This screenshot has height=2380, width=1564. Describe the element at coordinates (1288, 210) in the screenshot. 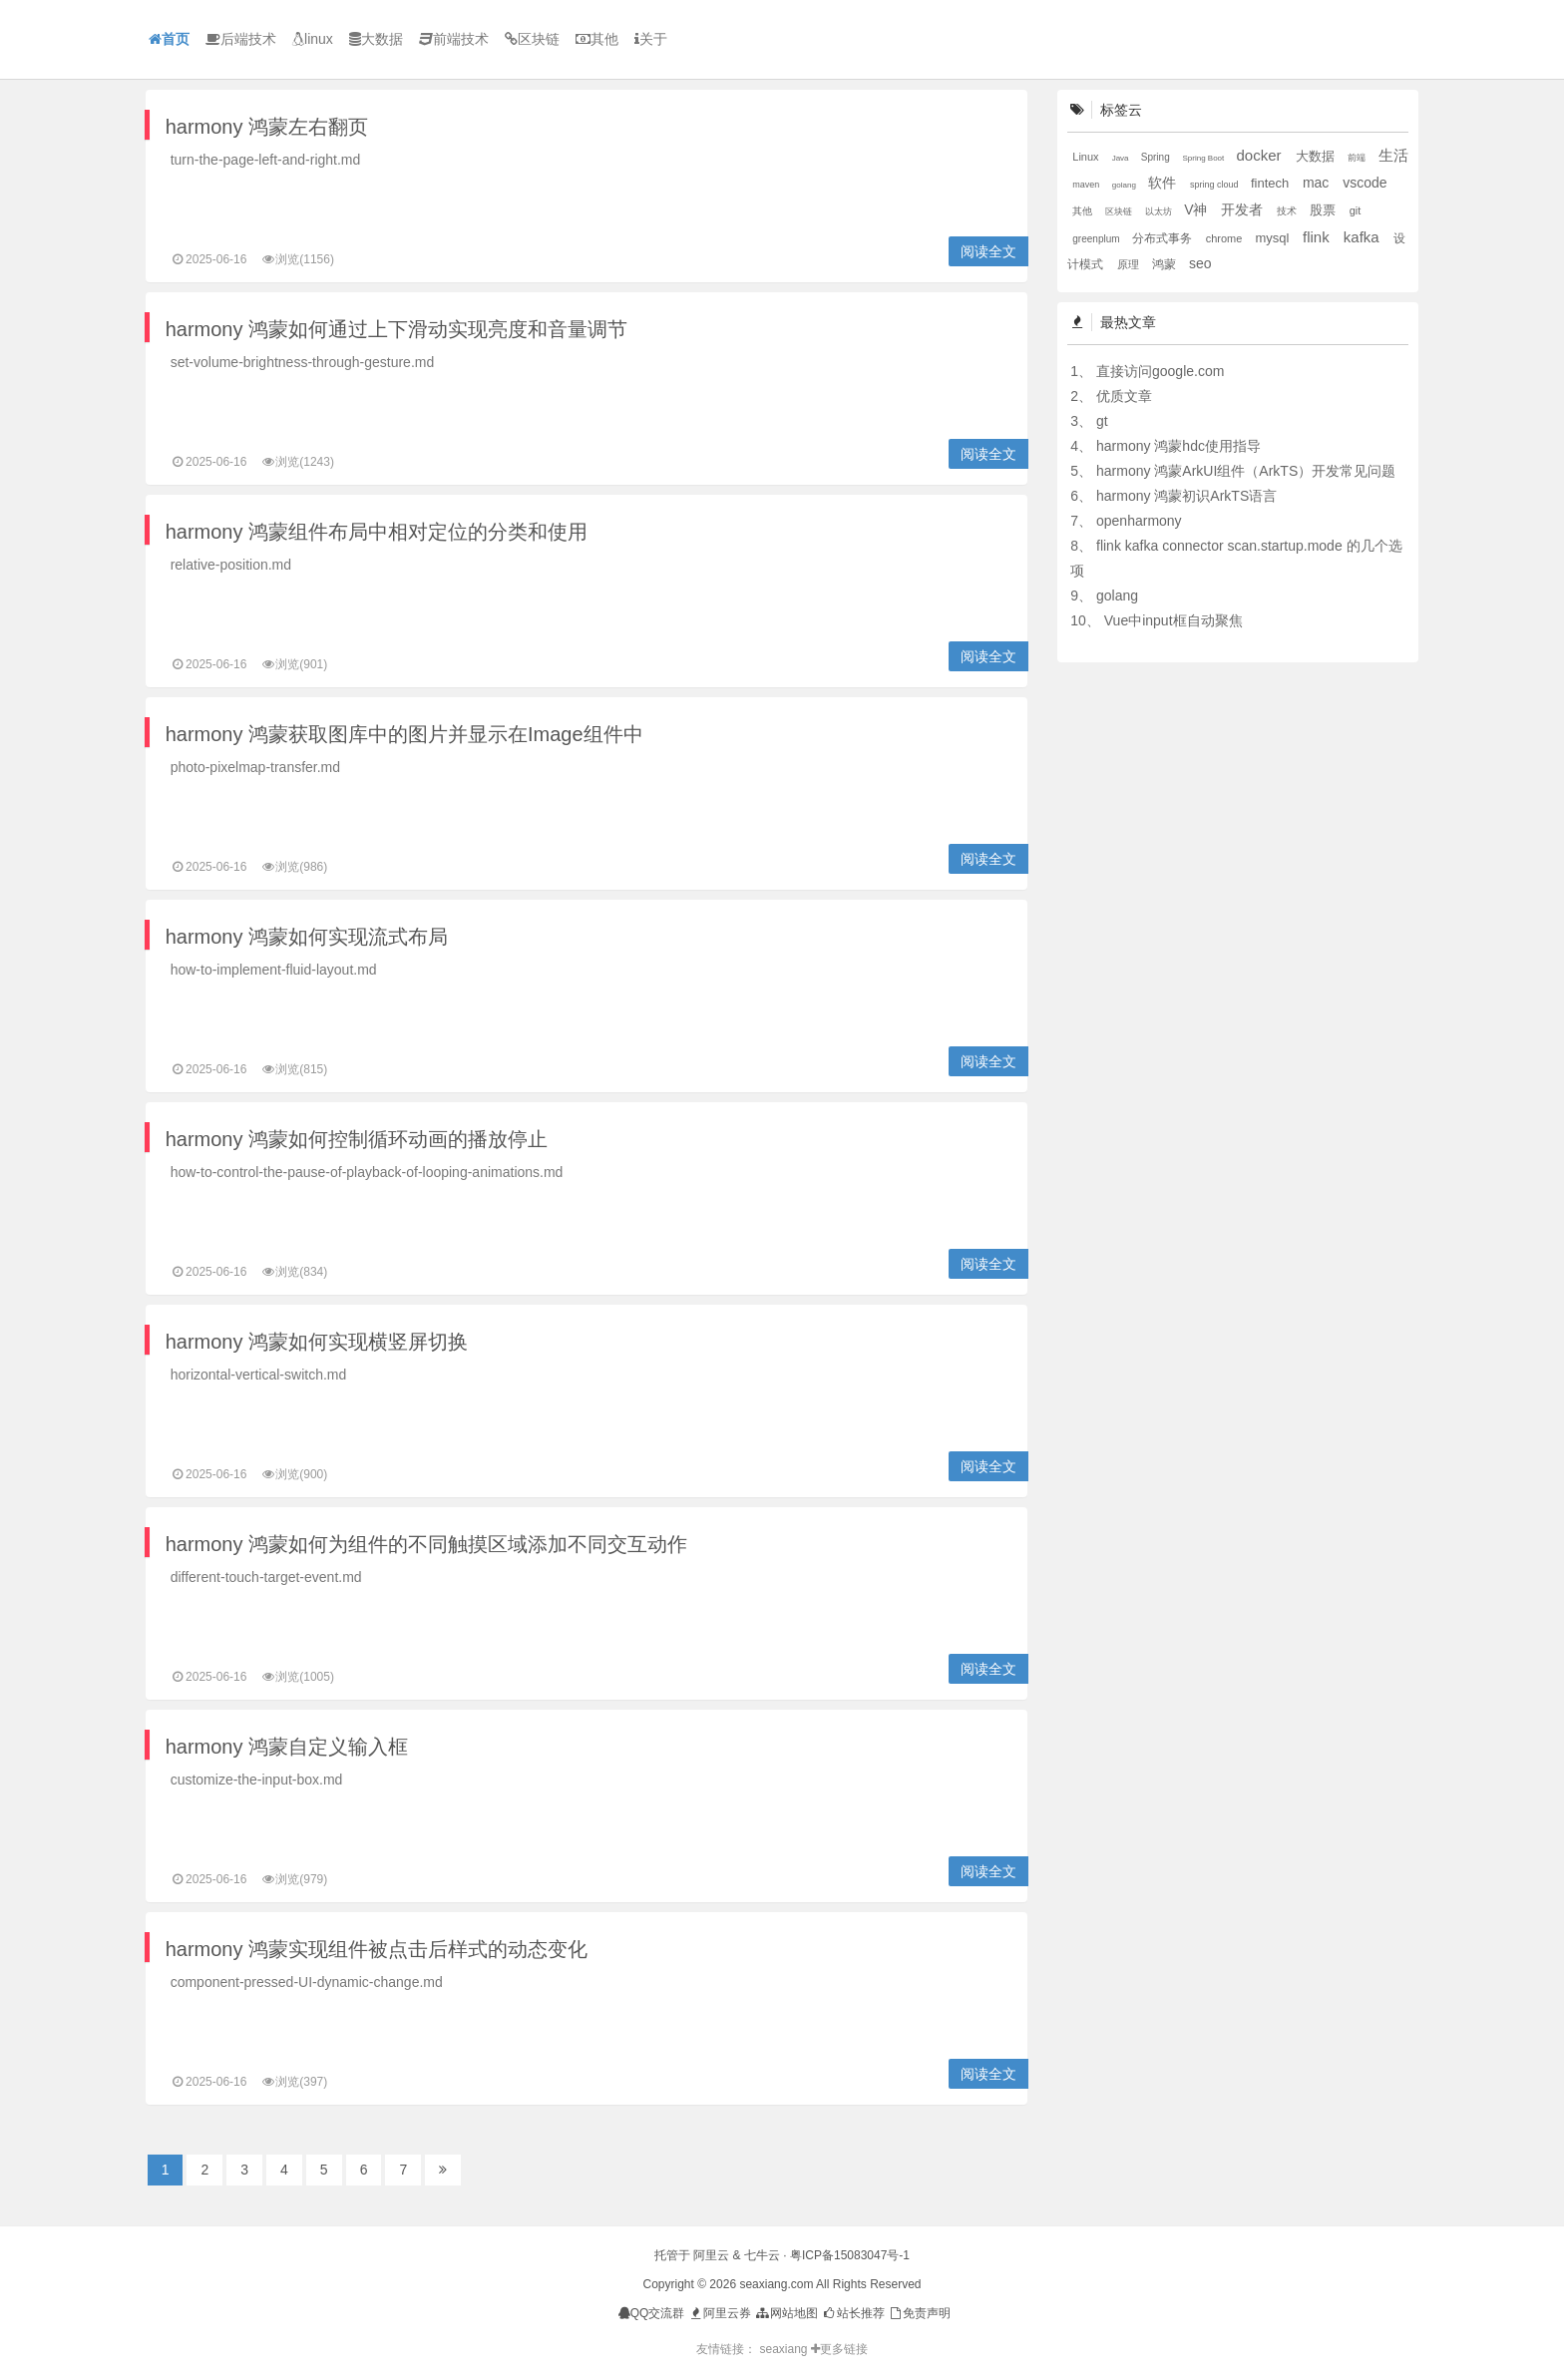

I see `技术` at that location.